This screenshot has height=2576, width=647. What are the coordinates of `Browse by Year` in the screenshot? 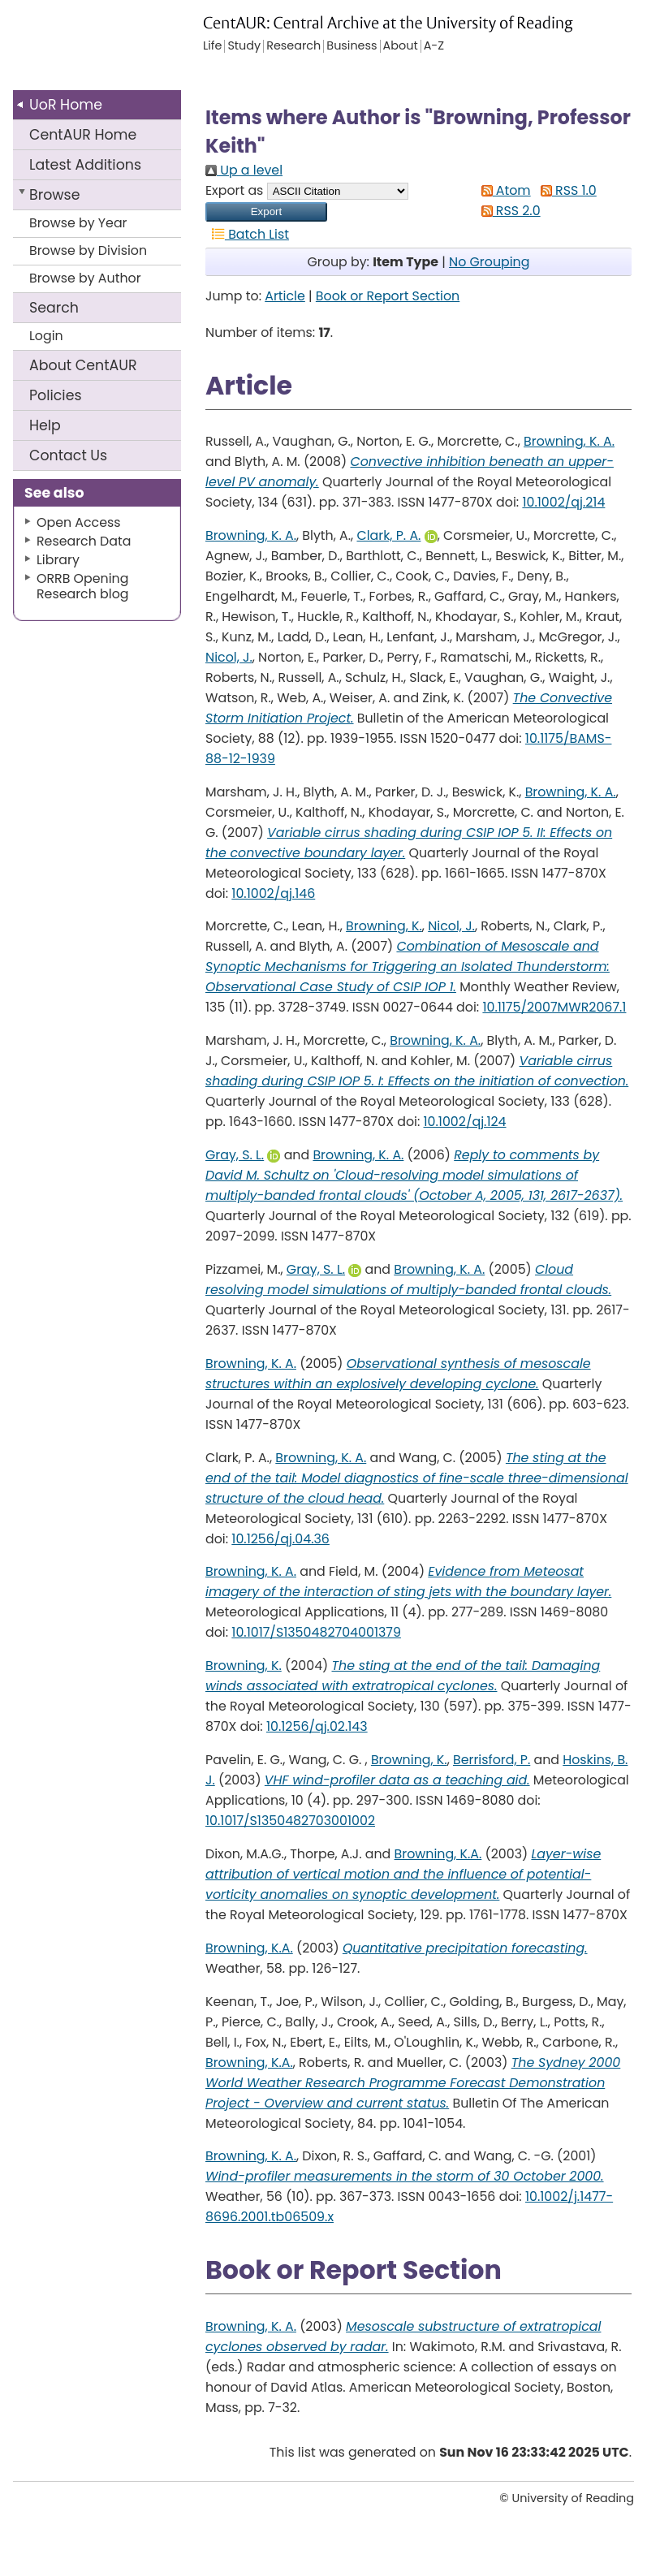 It's located at (78, 223).